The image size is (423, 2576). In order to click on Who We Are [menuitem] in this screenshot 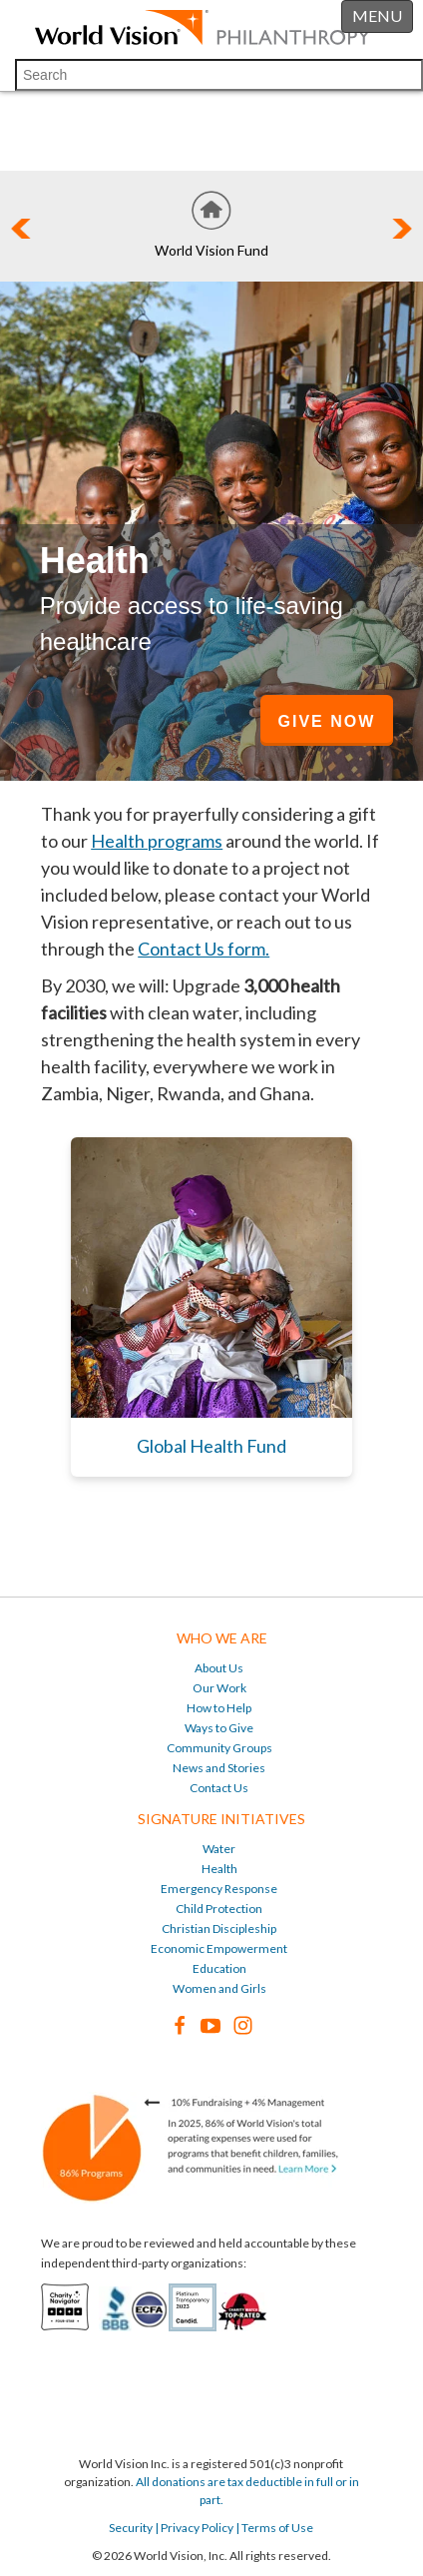, I will do `click(222, 1637)`.